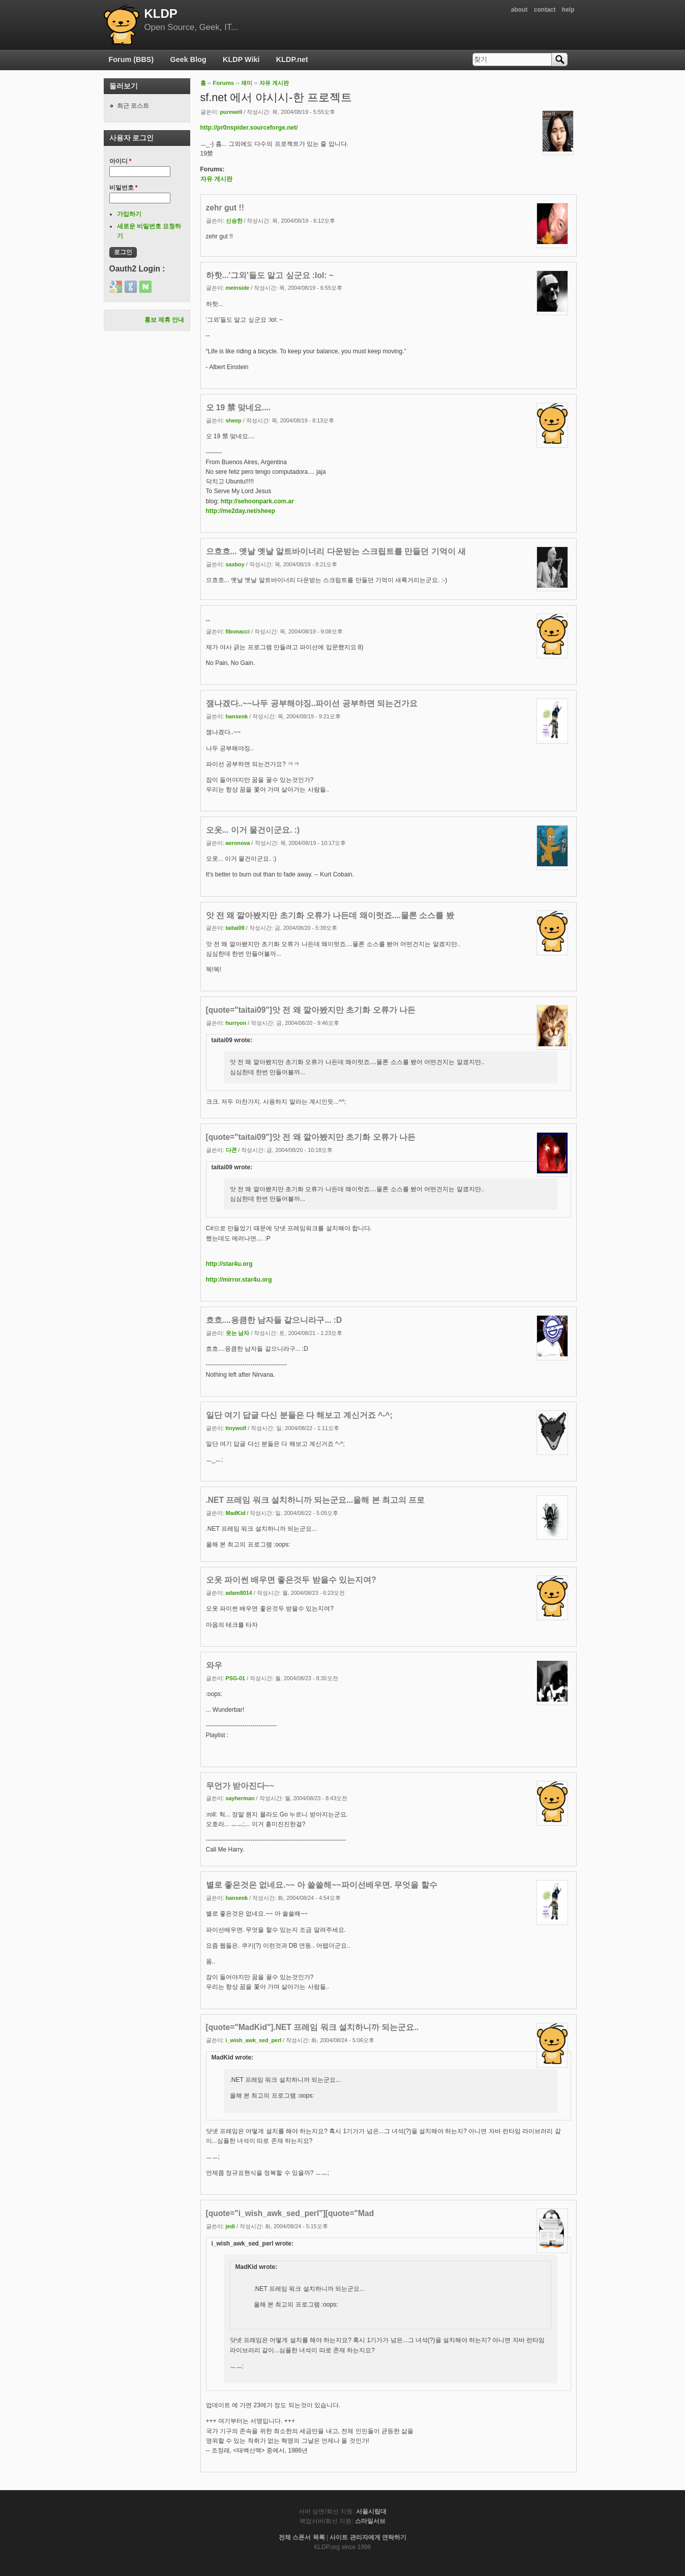  Describe the element at coordinates (231, 112) in the screenshot. I see `purewell` at that location.